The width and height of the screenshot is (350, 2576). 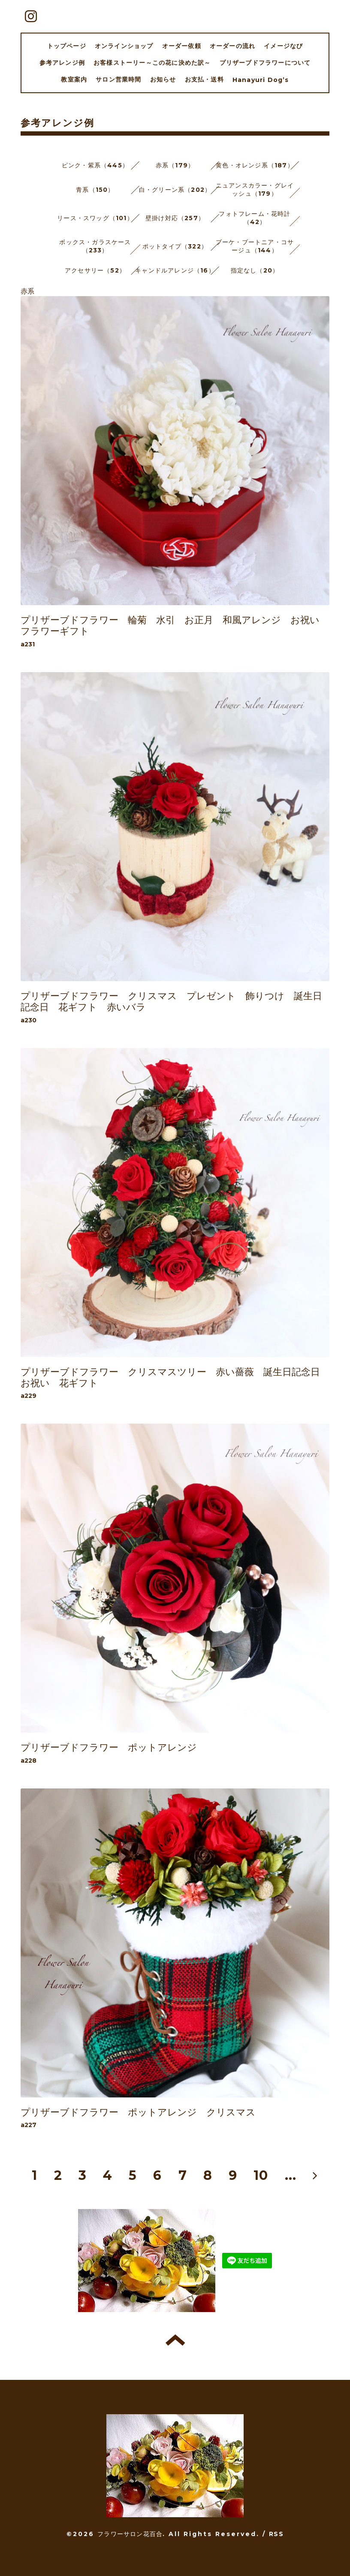 I want to click on トップページ, so click(x=66, y=46).